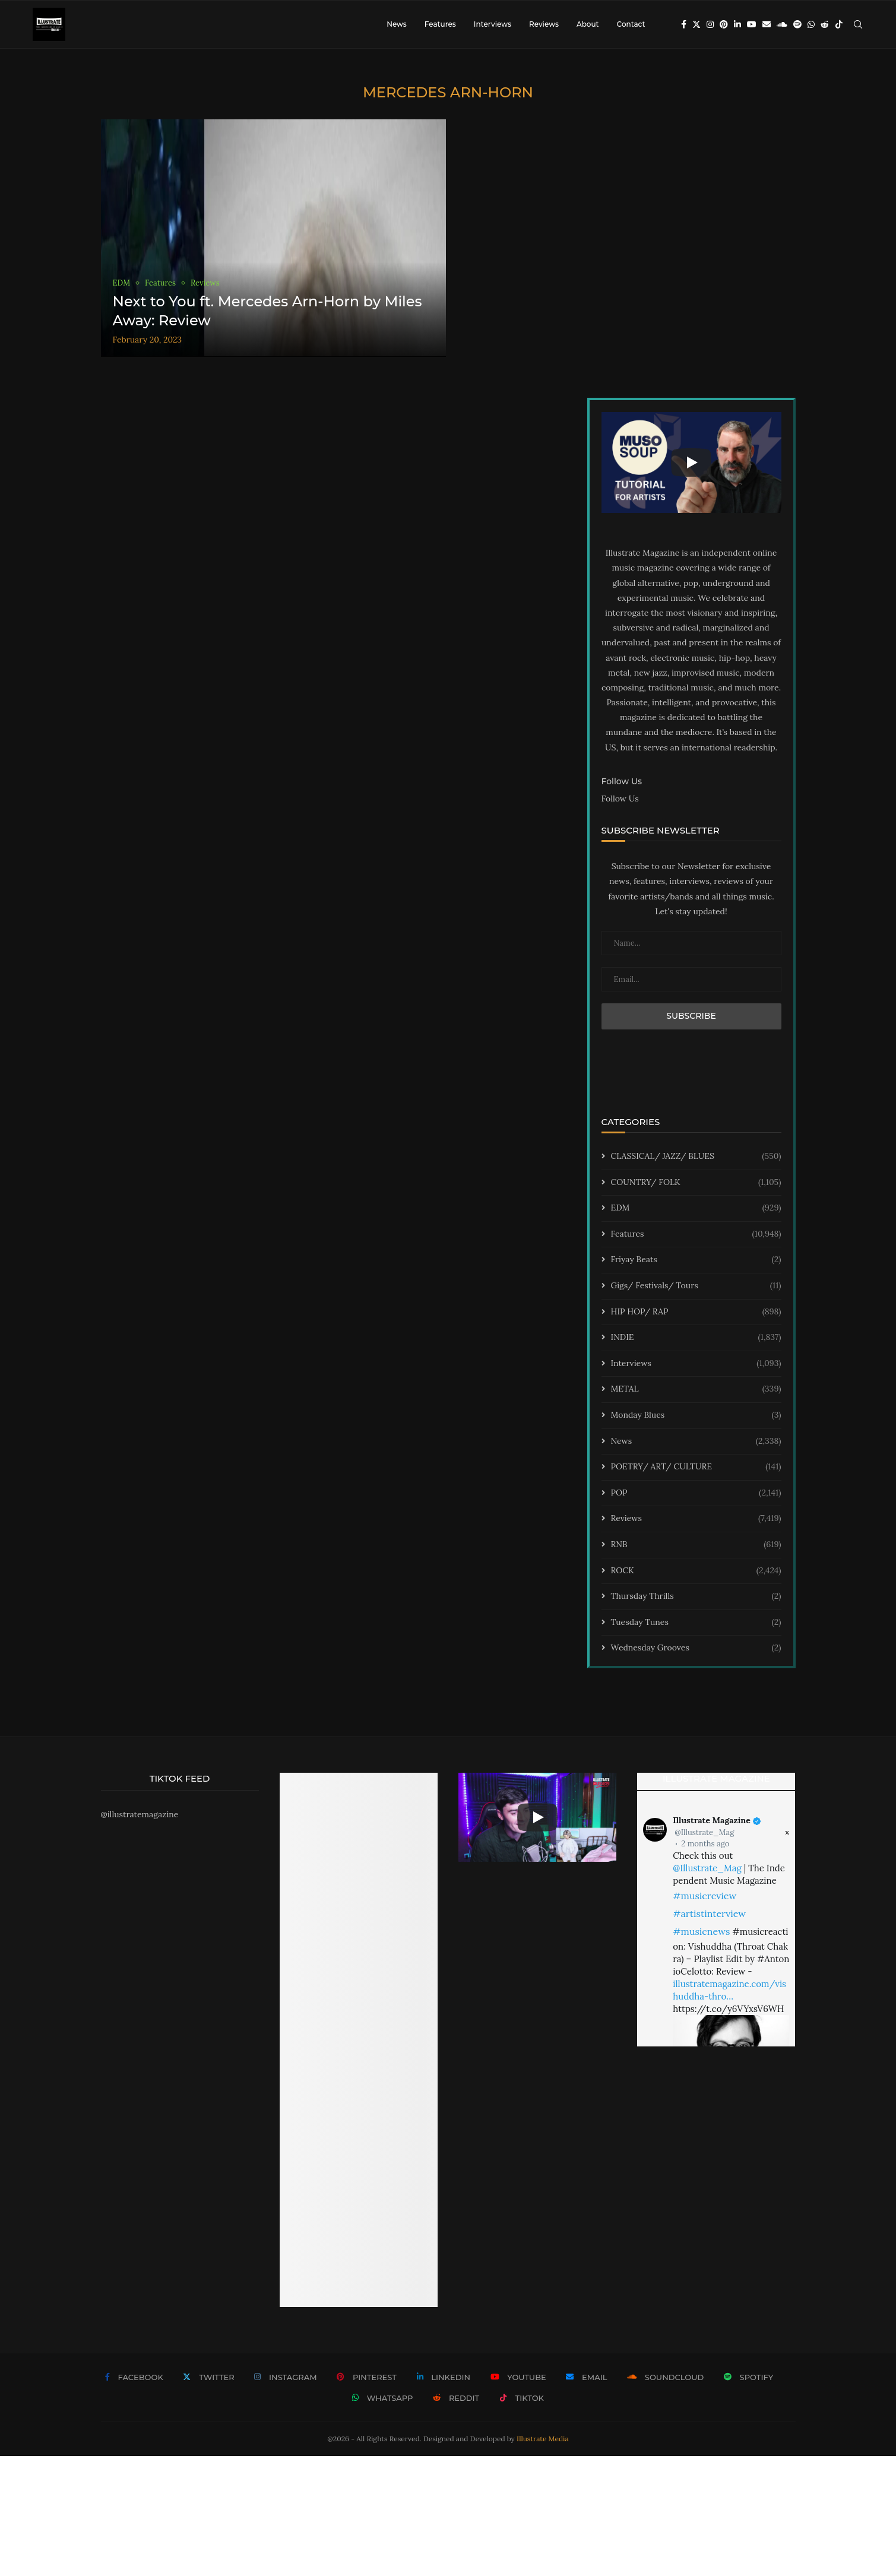 Image resolution: width=896 pixels, height=2576 pixels. I want to click on @illustratemagazine, so click(140, 1814).